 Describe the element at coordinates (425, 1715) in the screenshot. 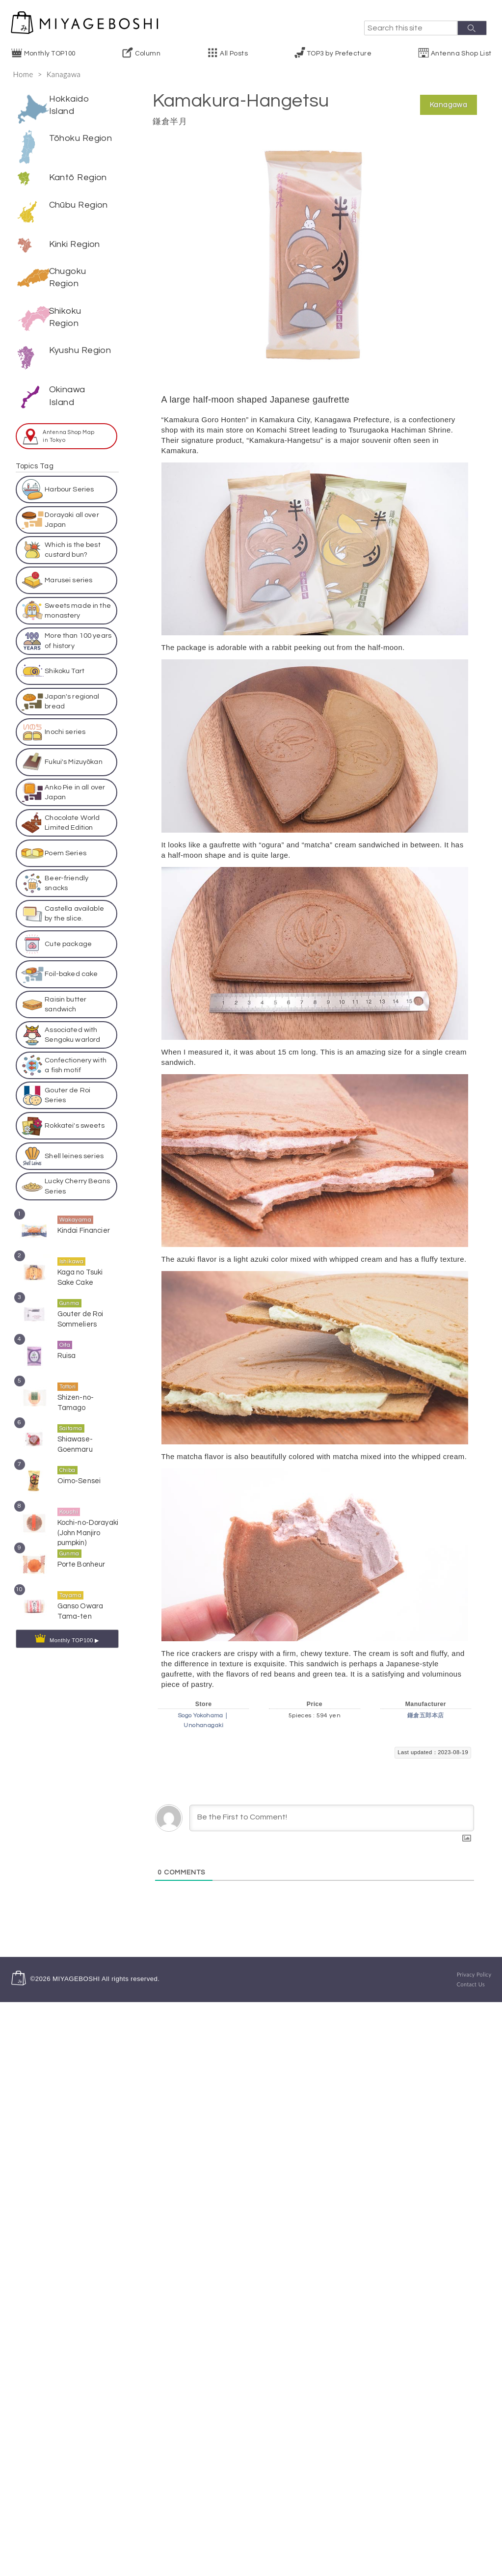

I see `鎌倉五郎本店` at that location.